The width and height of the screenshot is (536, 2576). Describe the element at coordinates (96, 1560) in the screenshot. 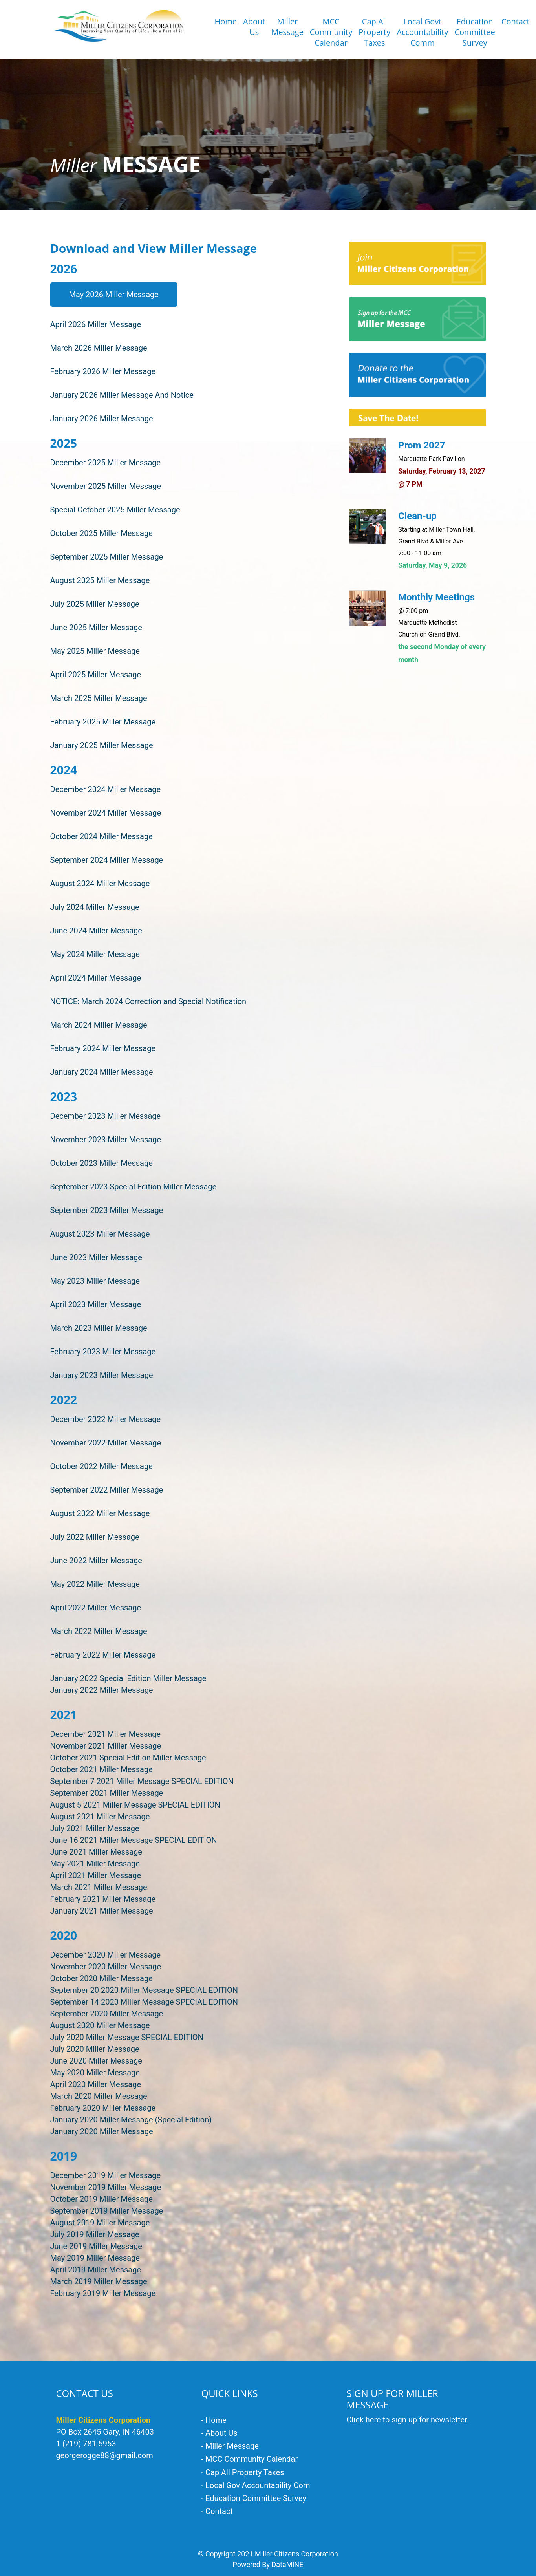

I see `June 2022 Miller Message` at that location.